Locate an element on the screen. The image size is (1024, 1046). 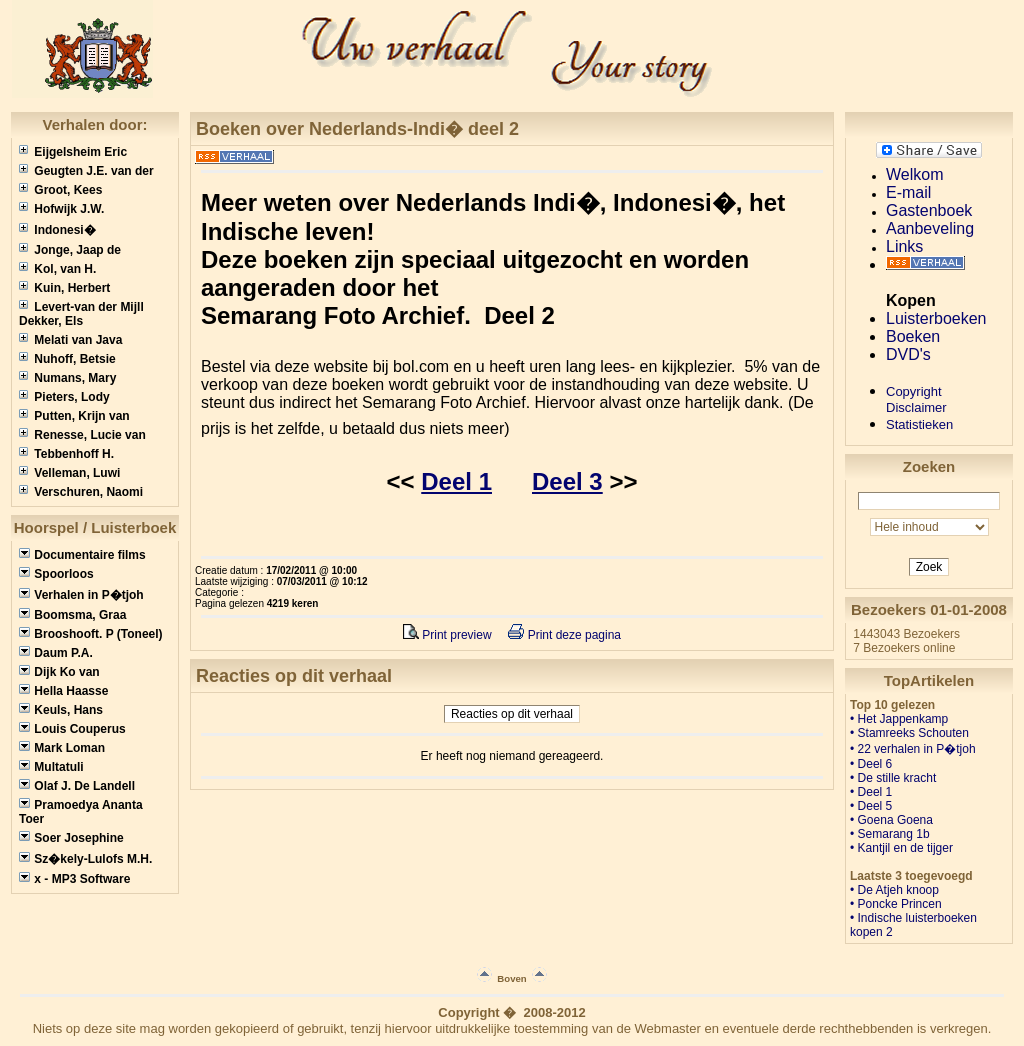
• Deel 6 is located at coordinates (871, 764).